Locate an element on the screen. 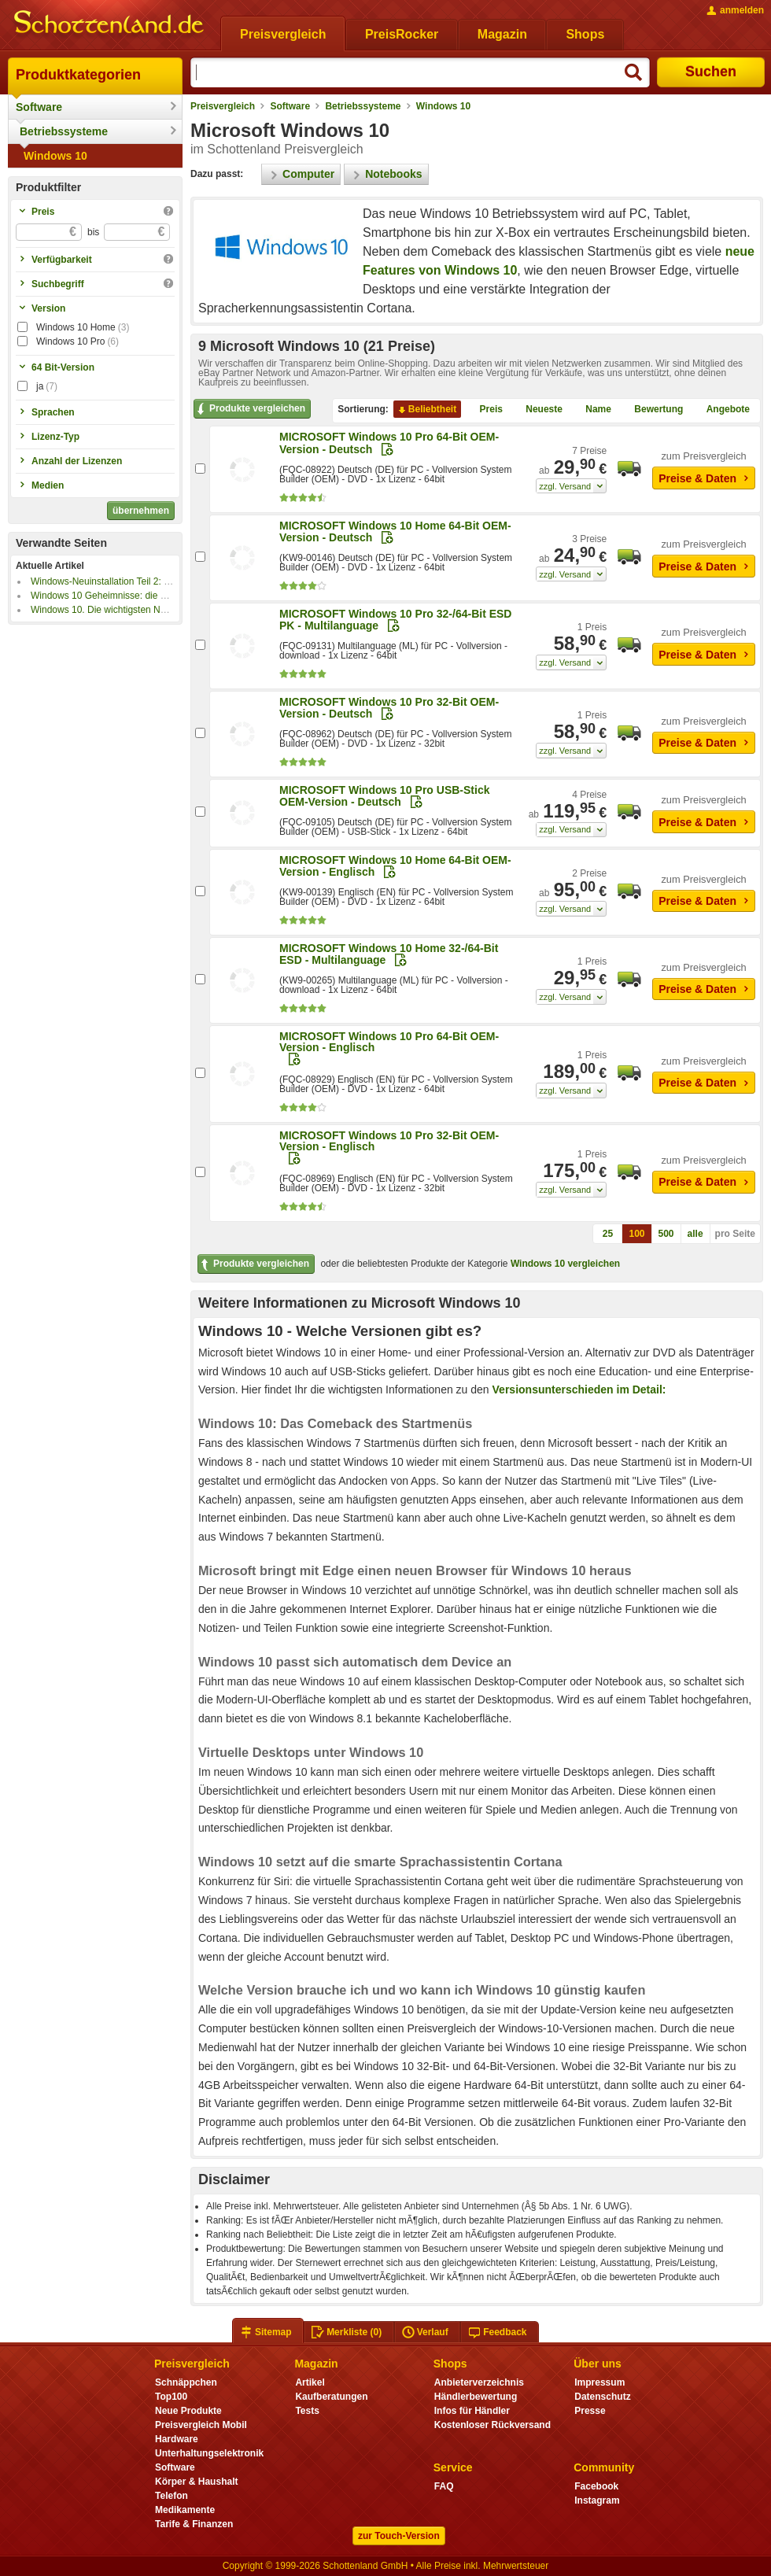  Unterhaltungselektronik is located at coordinates (209, 2453).